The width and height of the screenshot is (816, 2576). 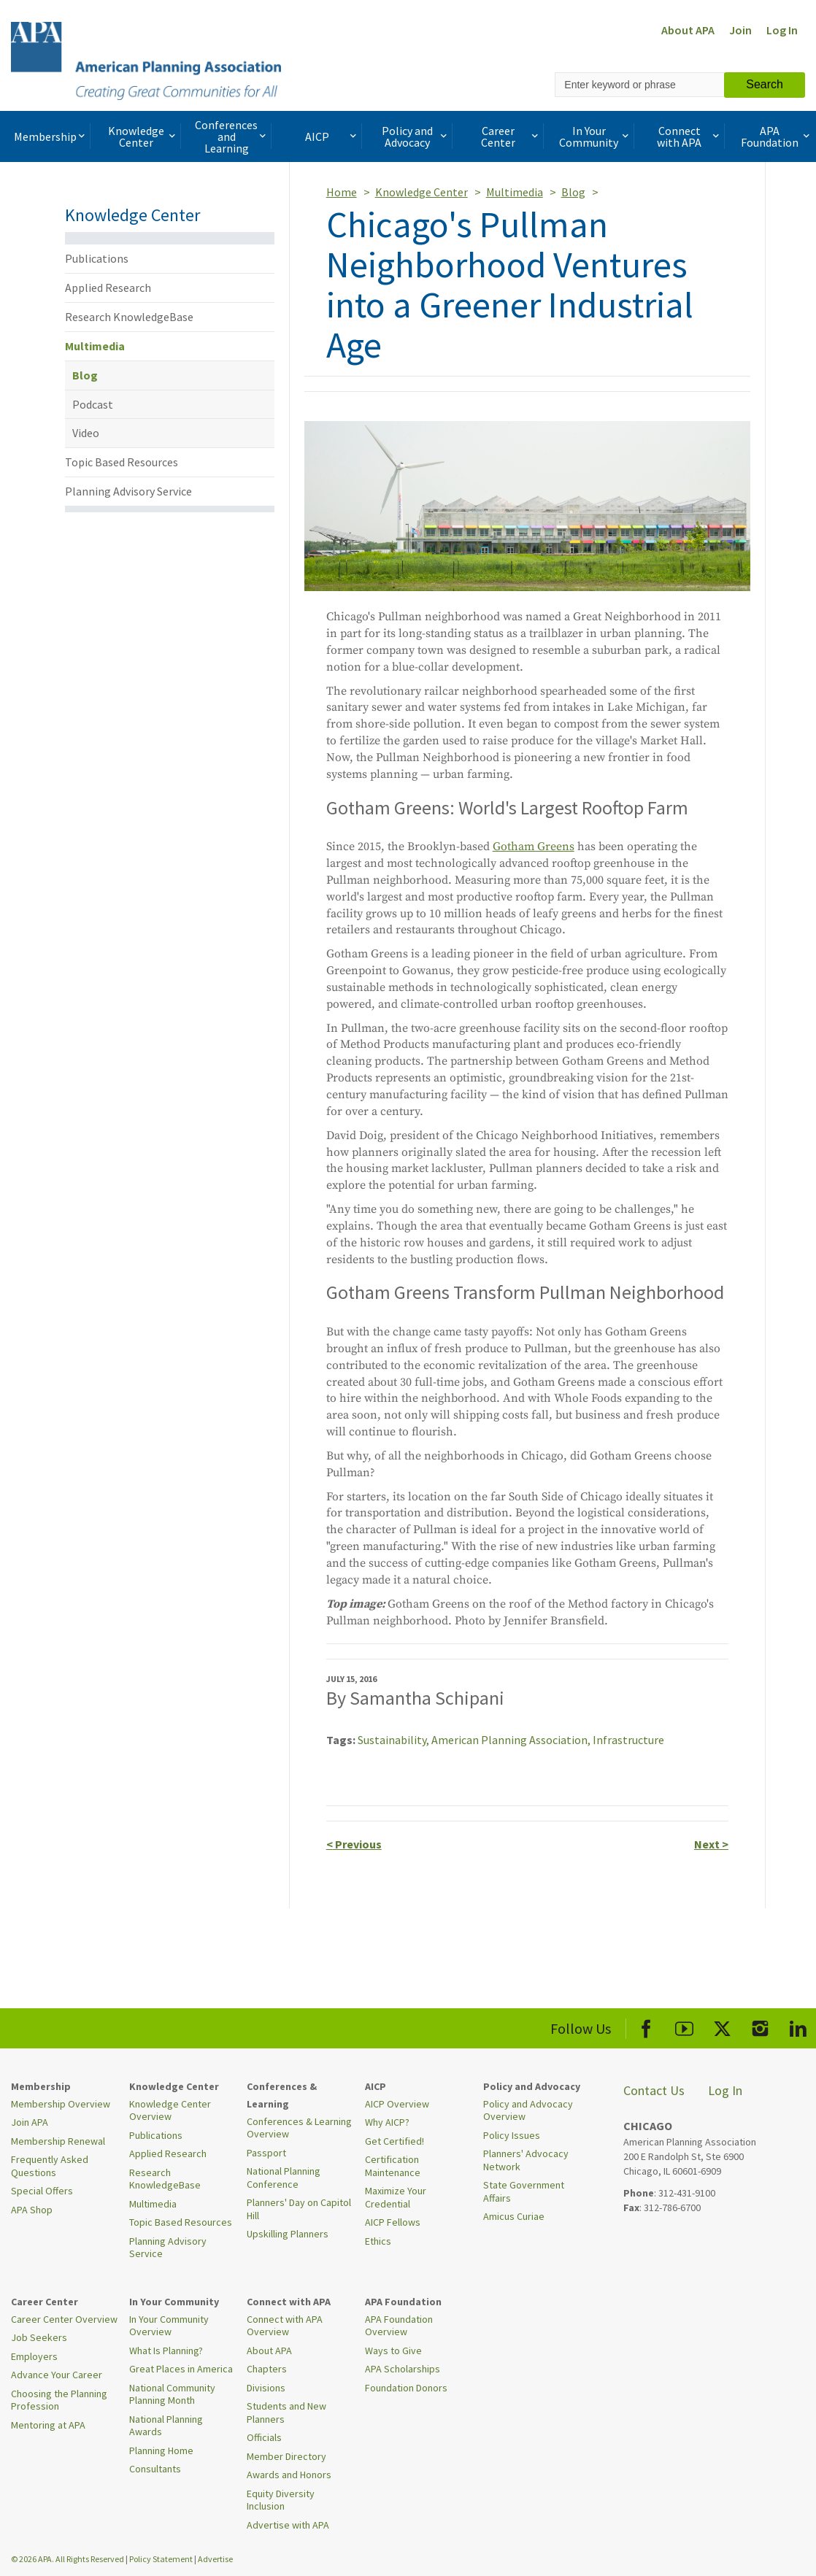 I want to click on Infrastructure, so click(x=628, y=1739).